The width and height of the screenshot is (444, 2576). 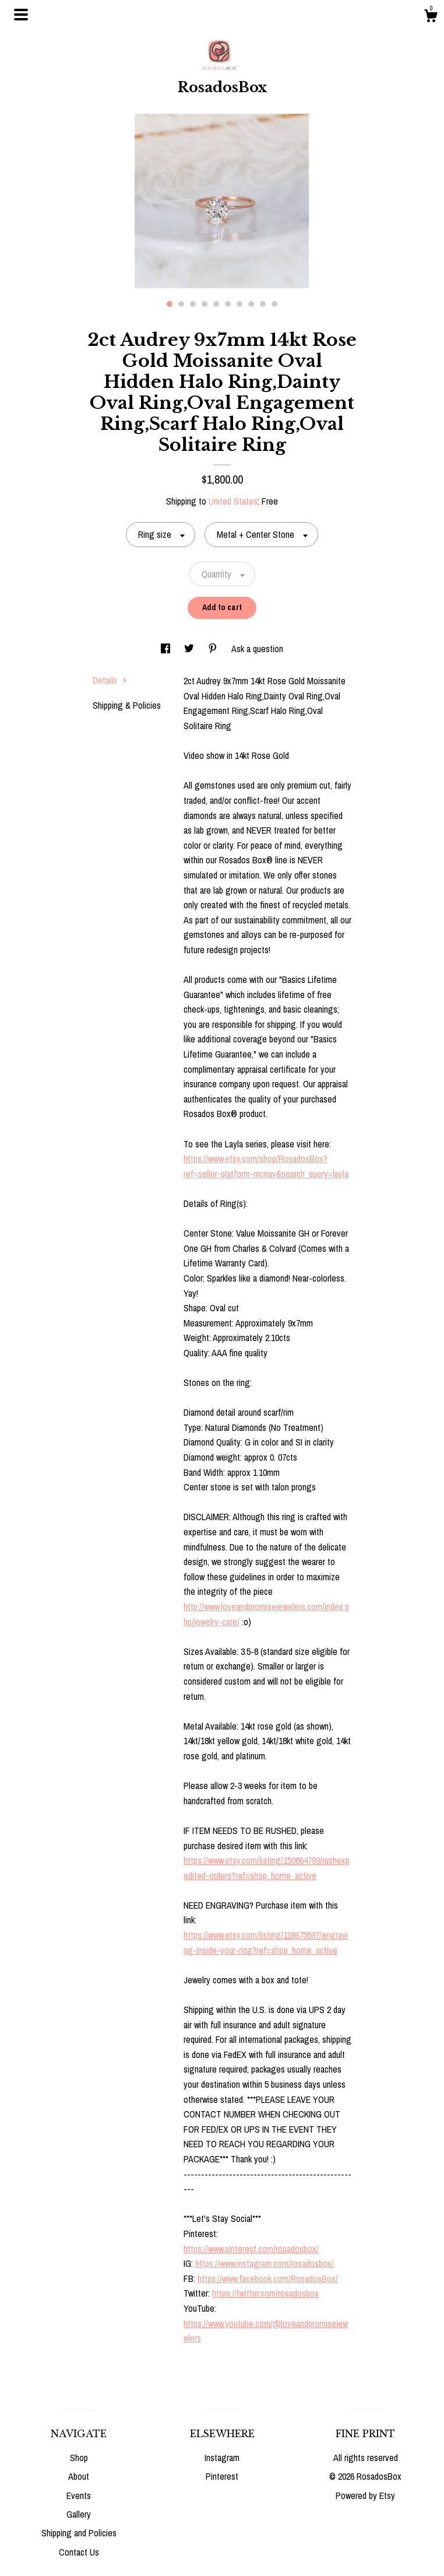 I want to click on Shipping and Policies, so click(x=79, y=2532).